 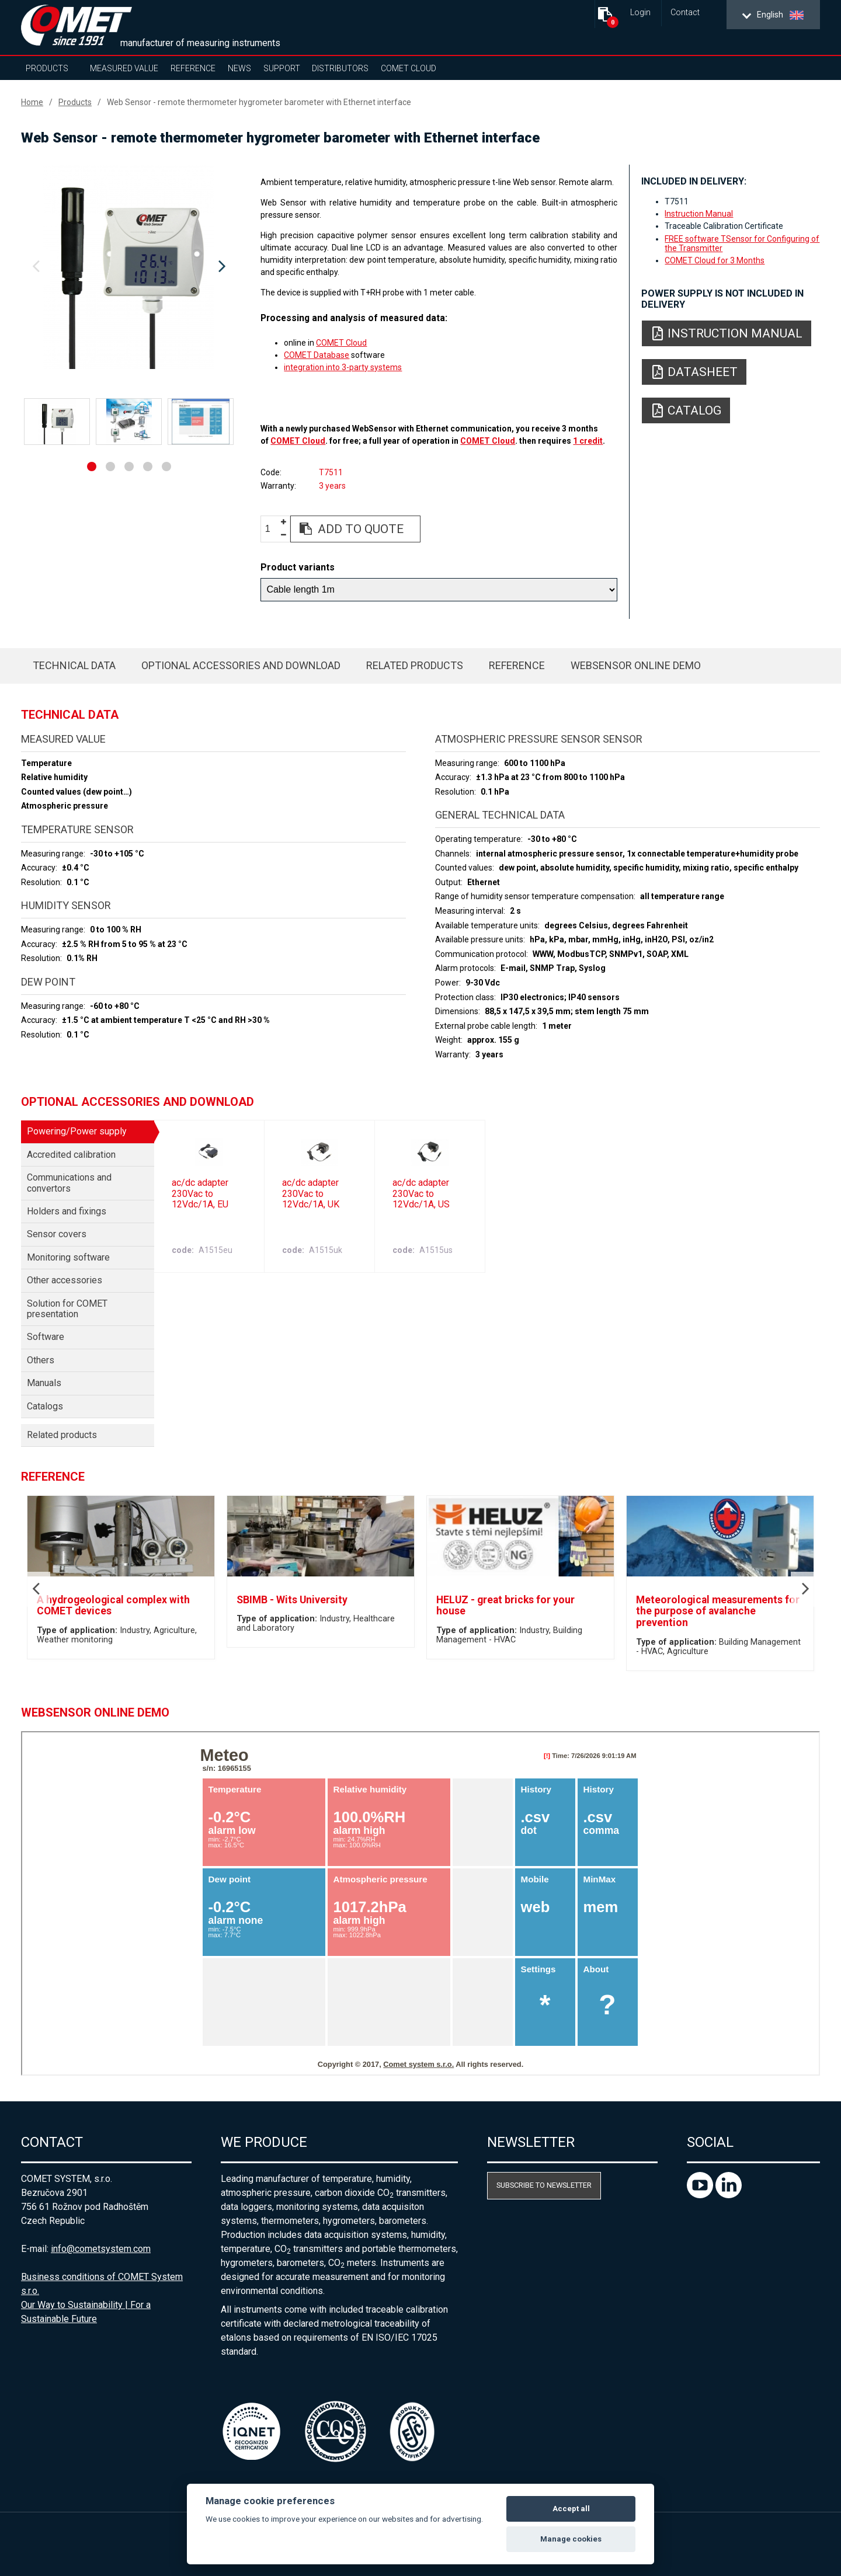 What do you see at coordinates (588, 440) in the screenshot?
I see `1 credit` at bounding box center [588, 440].